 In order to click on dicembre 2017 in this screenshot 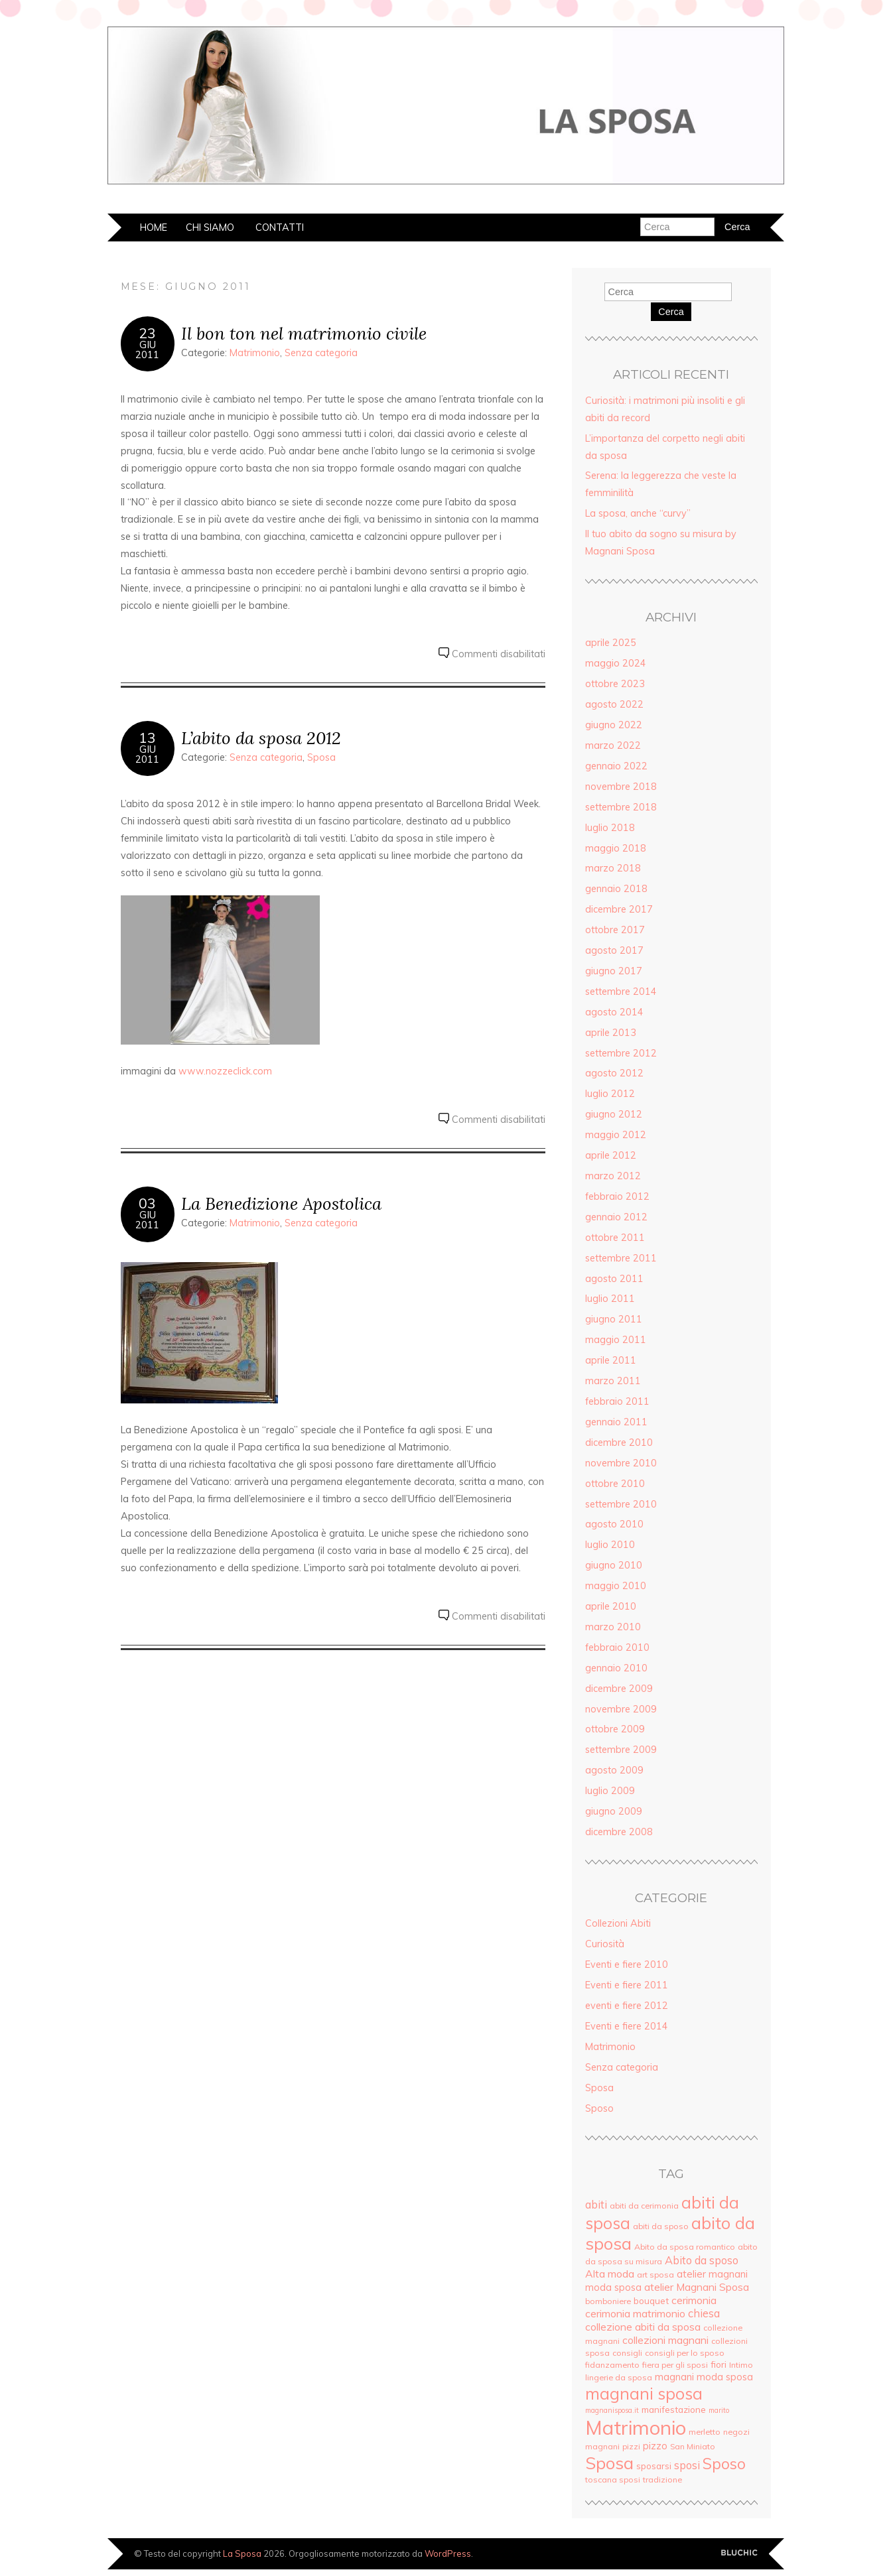, I will do `click(619, 909)`.